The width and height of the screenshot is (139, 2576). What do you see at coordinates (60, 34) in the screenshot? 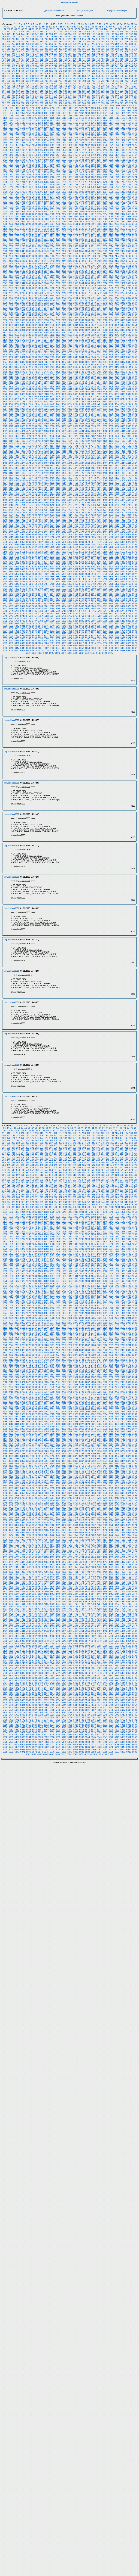
I see `152` at bounding box center [60, 34].